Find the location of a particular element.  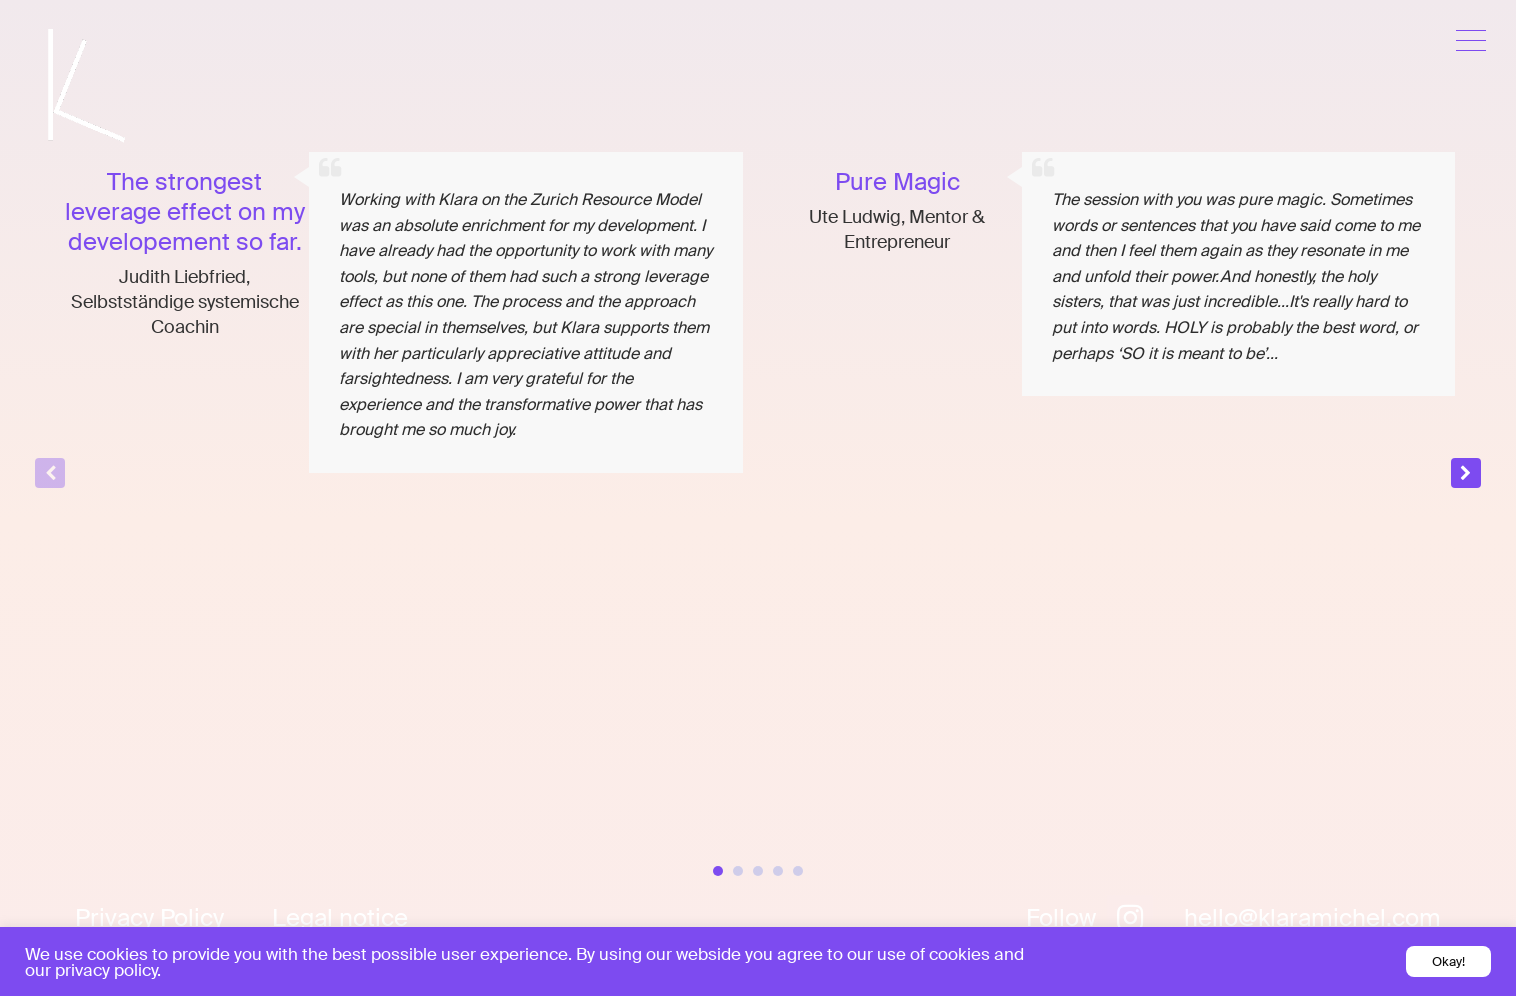

Okay! [button] is located at coordinates (1448, 961).